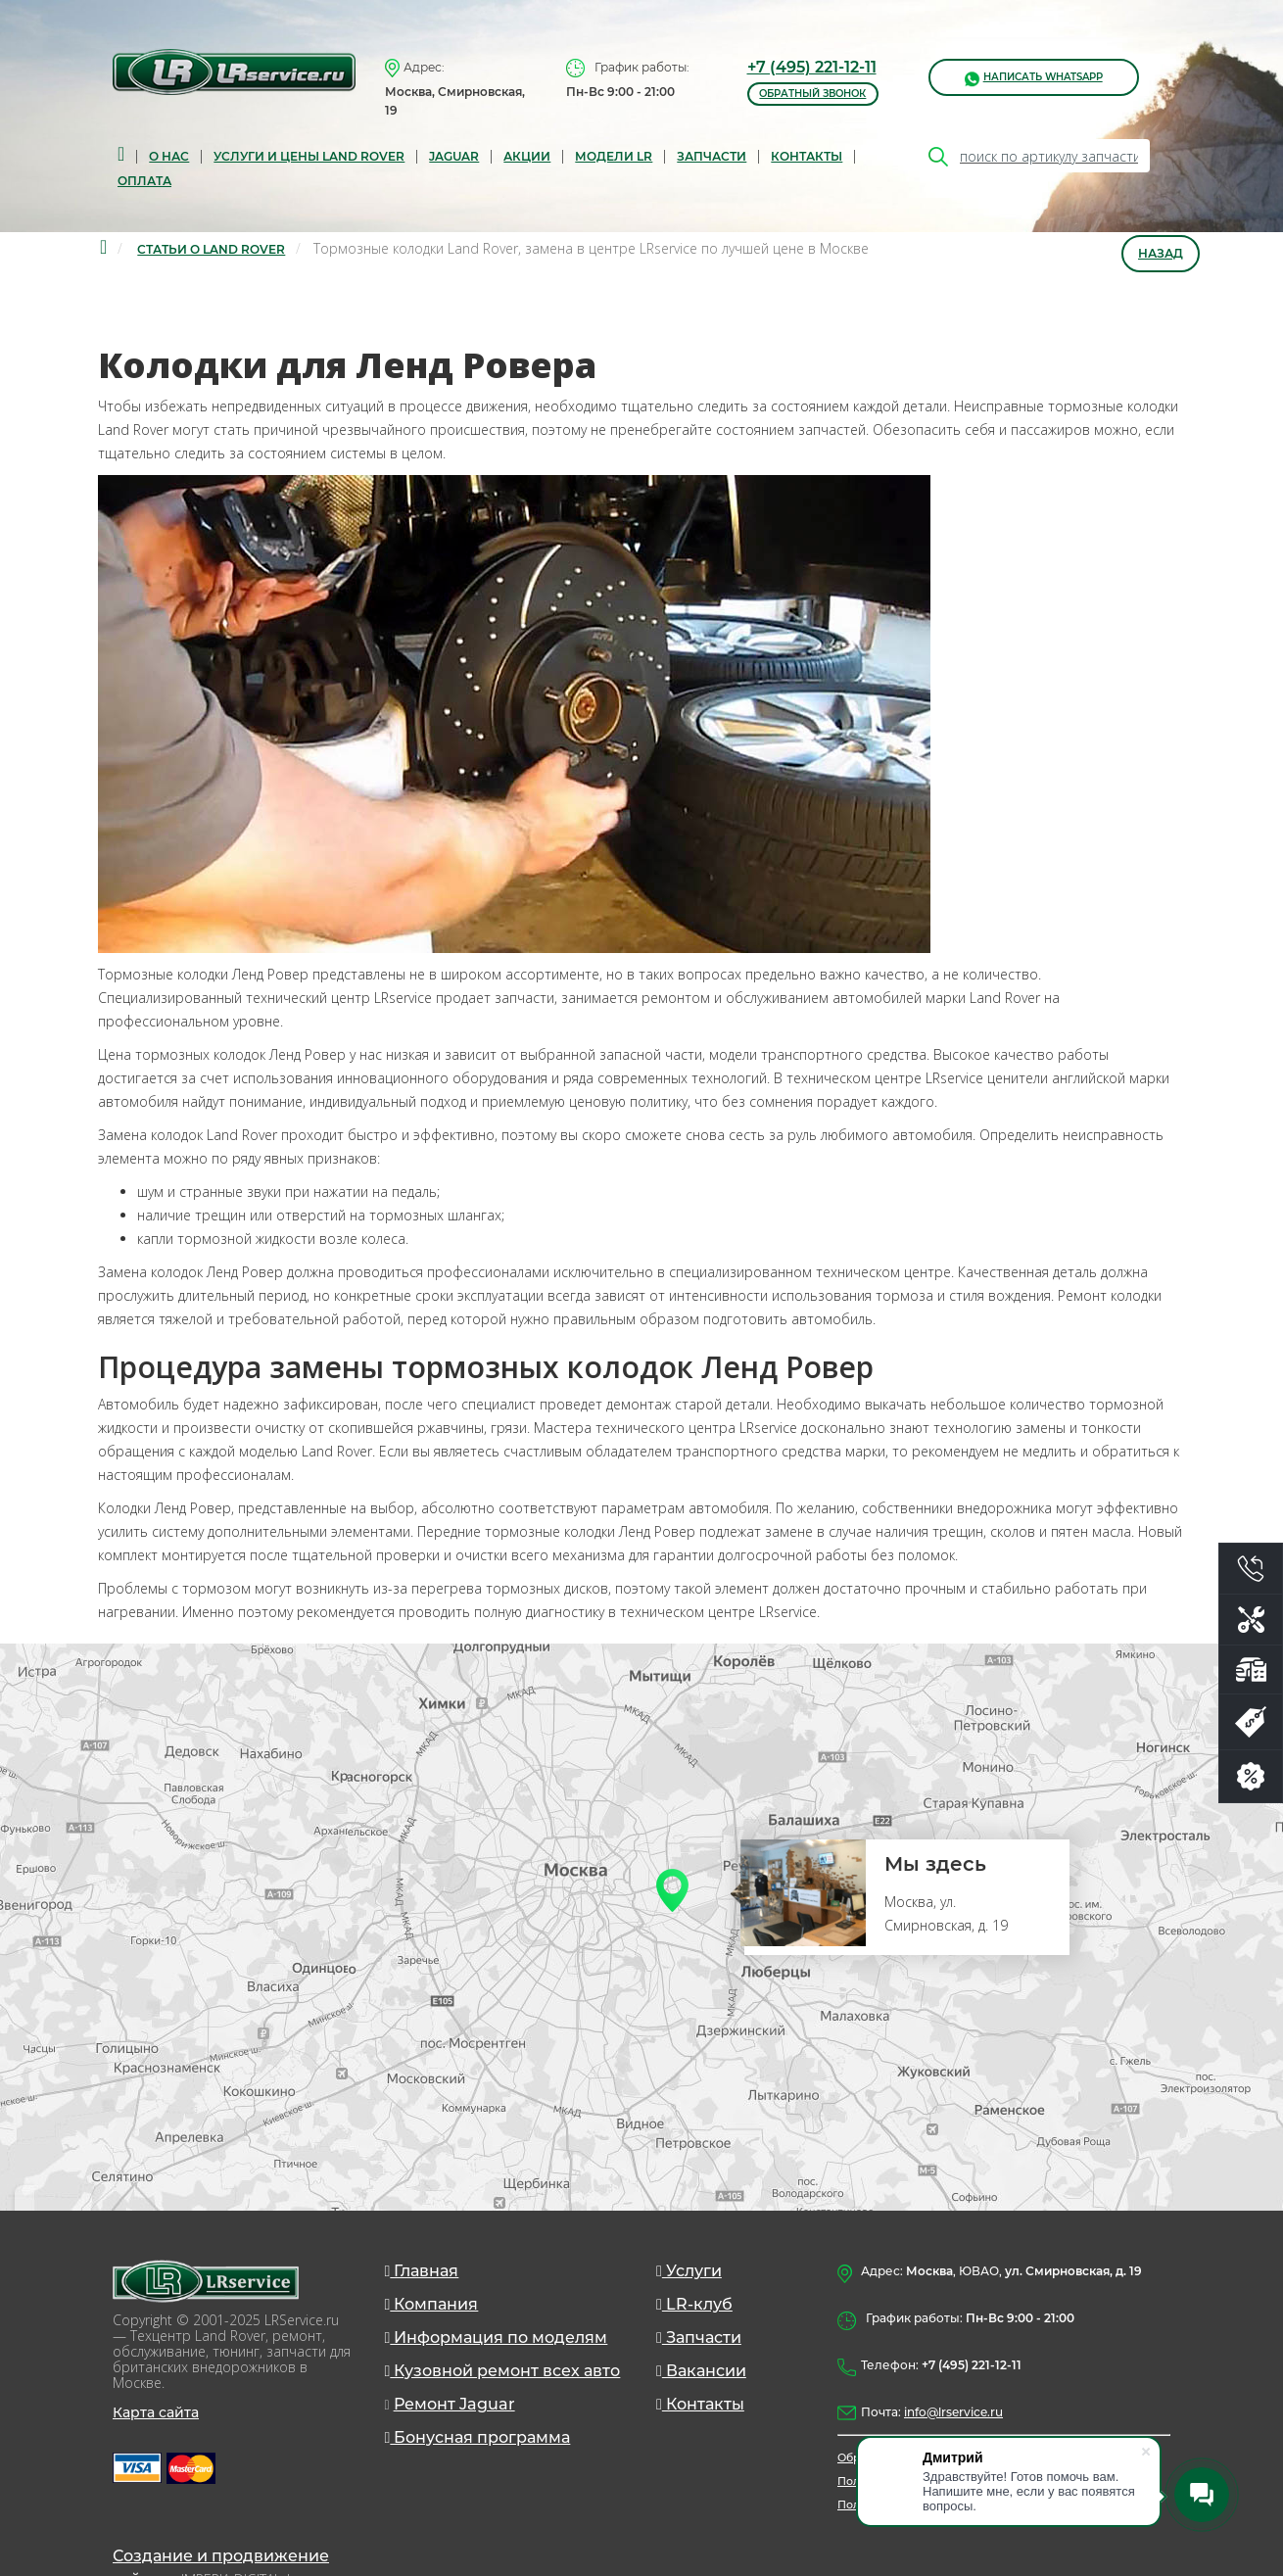 This screenshot has width=1283, height=2576. What do you see at coordinates (526, 156) in the screenshot?
I see `Акции` at bounding box center [526, 156].